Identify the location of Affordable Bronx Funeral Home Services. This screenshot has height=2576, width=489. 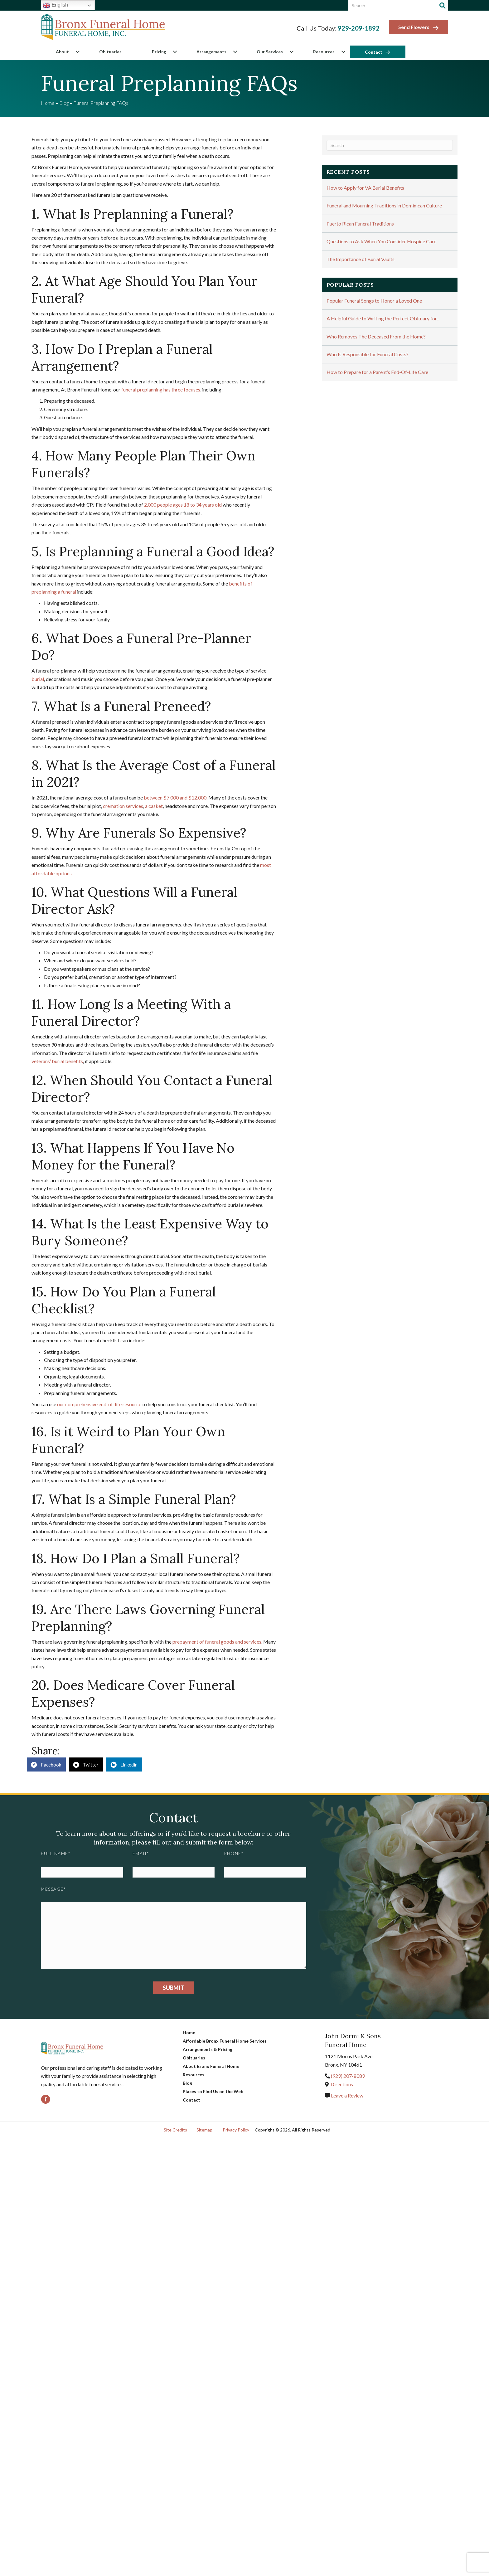
(225, 2041).